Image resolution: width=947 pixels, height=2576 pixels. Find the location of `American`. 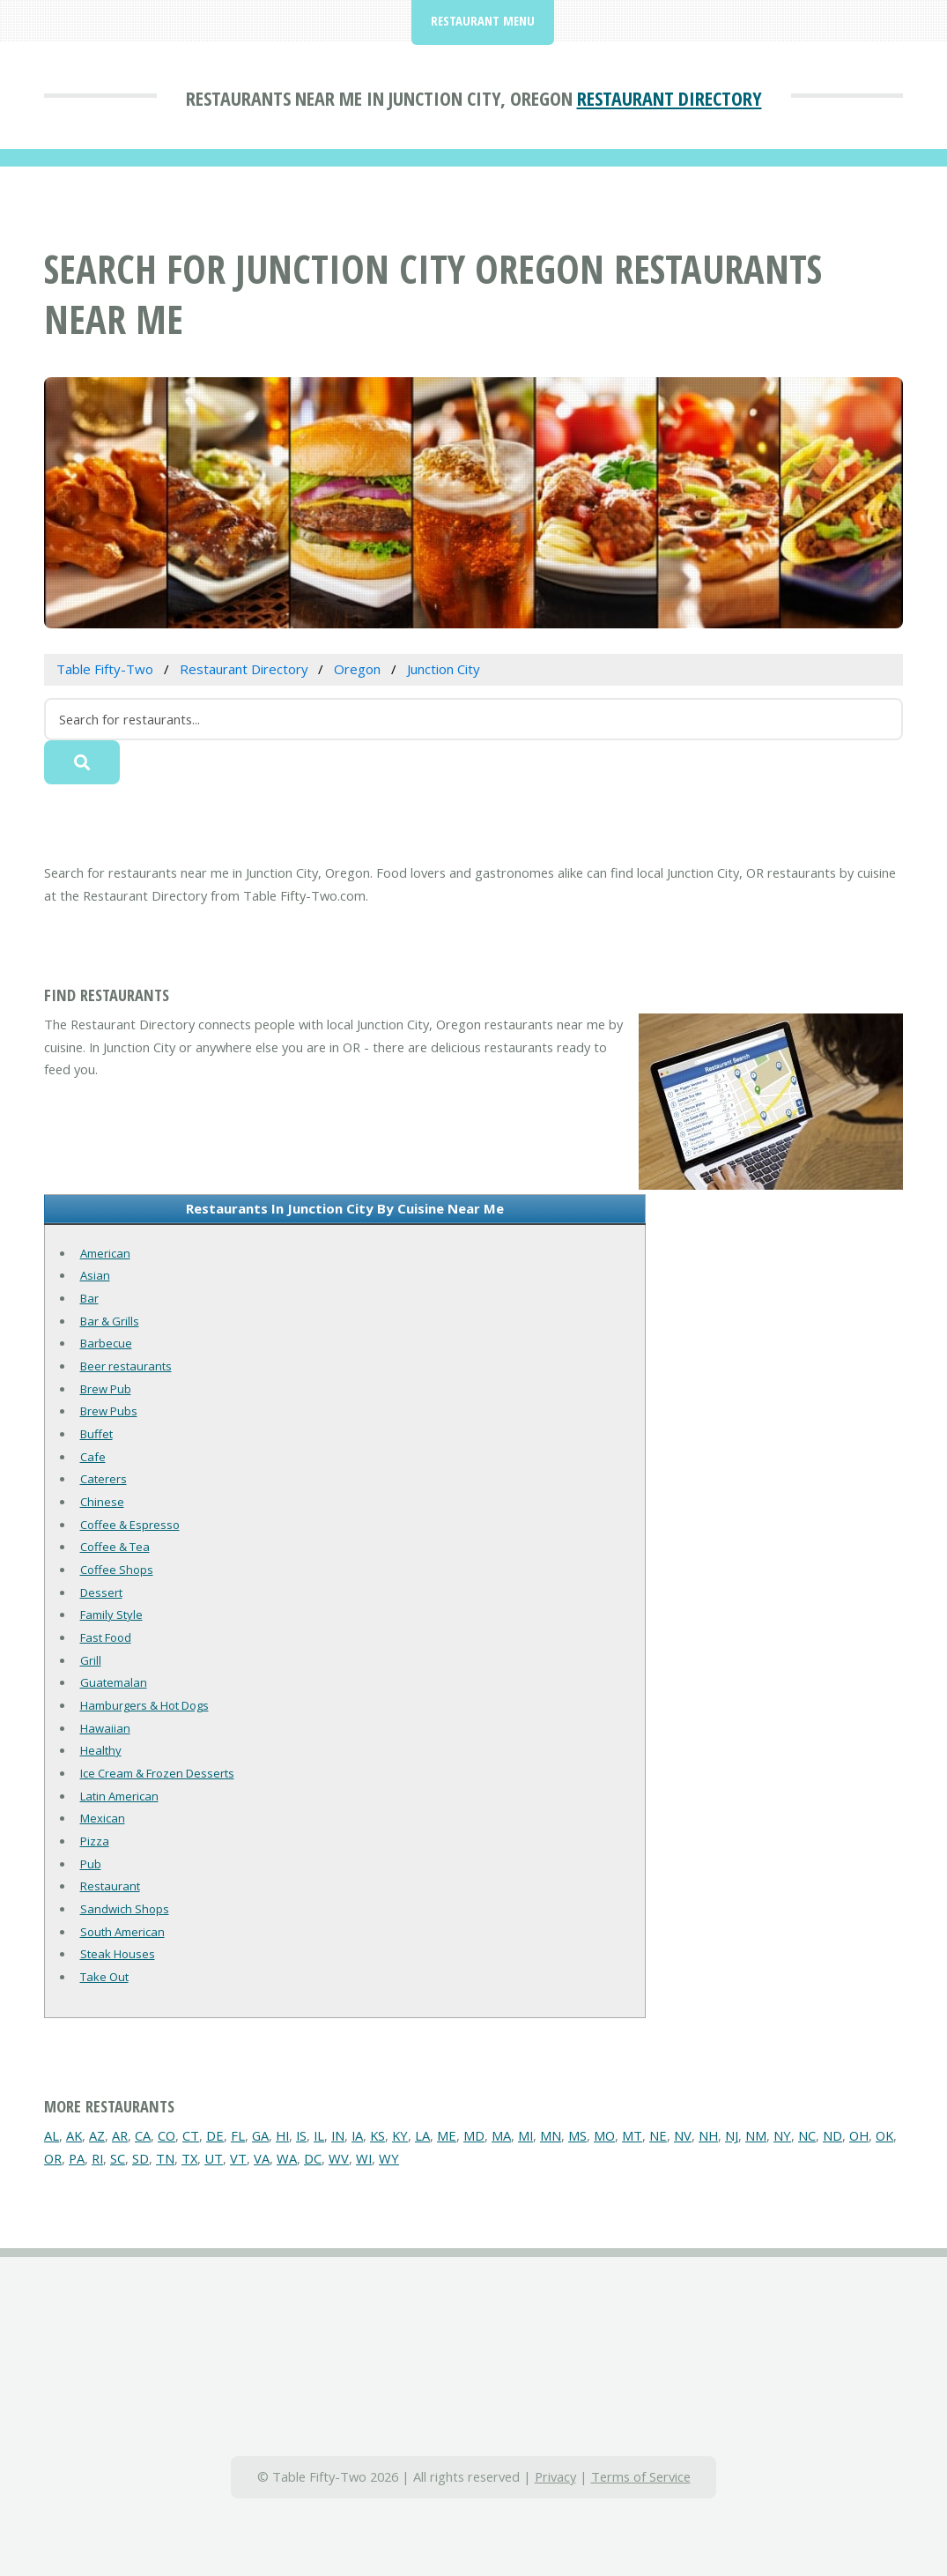

American is located at coordinates (105, 1253).